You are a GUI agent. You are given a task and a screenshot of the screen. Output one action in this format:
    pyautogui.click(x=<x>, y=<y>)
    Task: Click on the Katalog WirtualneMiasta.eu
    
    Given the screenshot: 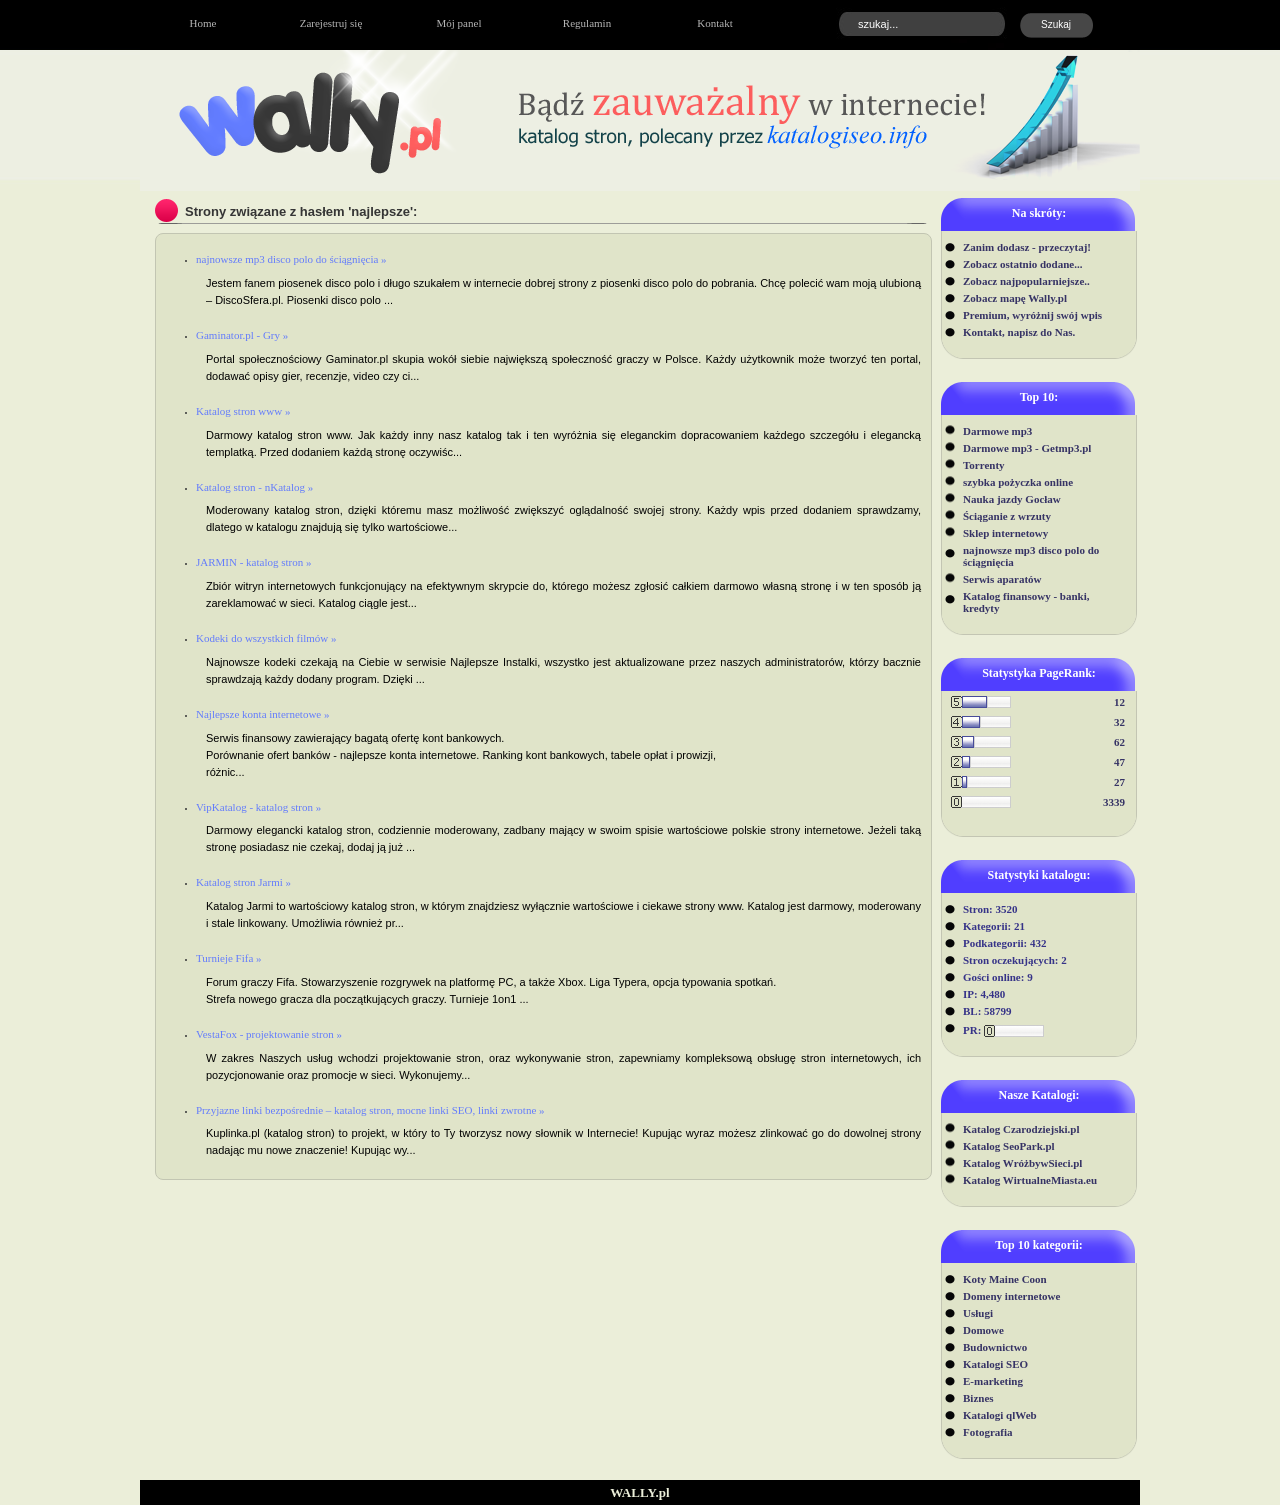 What is the action you would take?
    pyautogui.click(x=1030, y=1180)
    